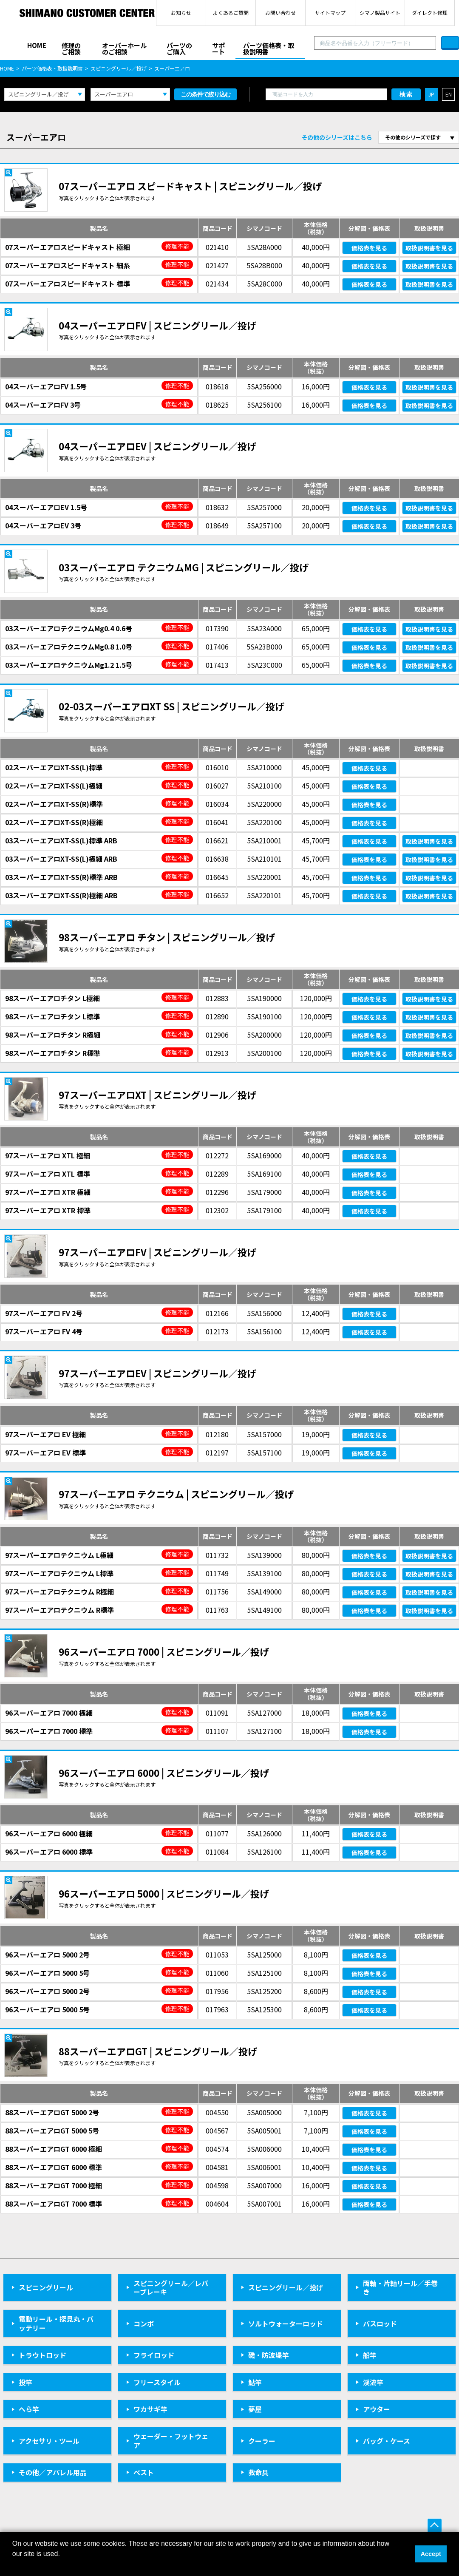  I want to click on バスロッド, so click(380, 2323).